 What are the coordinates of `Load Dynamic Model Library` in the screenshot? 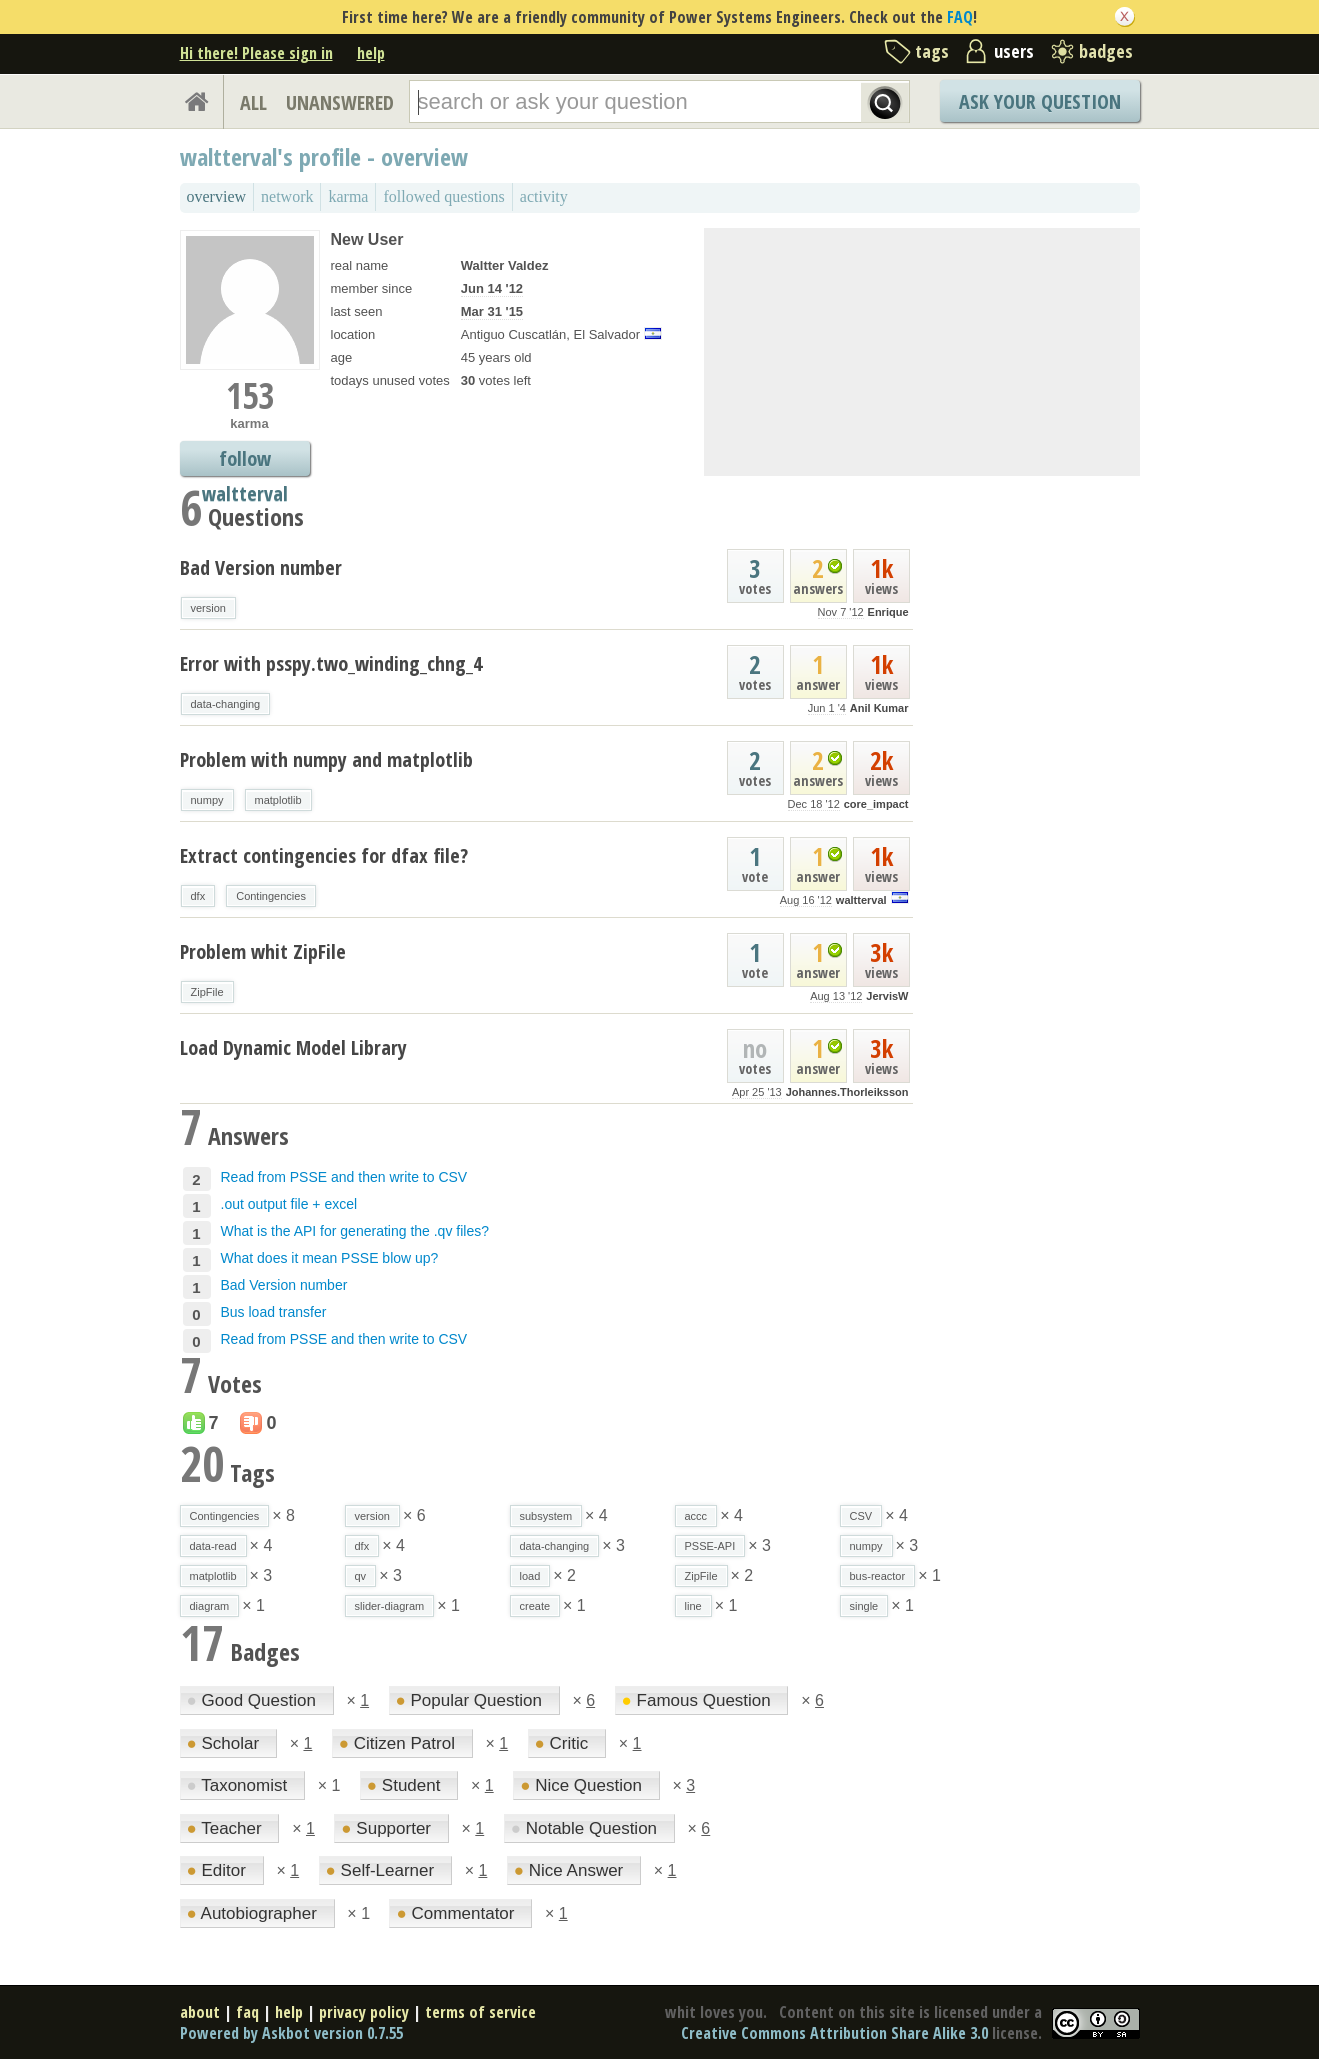 It's located at (293, 1047).